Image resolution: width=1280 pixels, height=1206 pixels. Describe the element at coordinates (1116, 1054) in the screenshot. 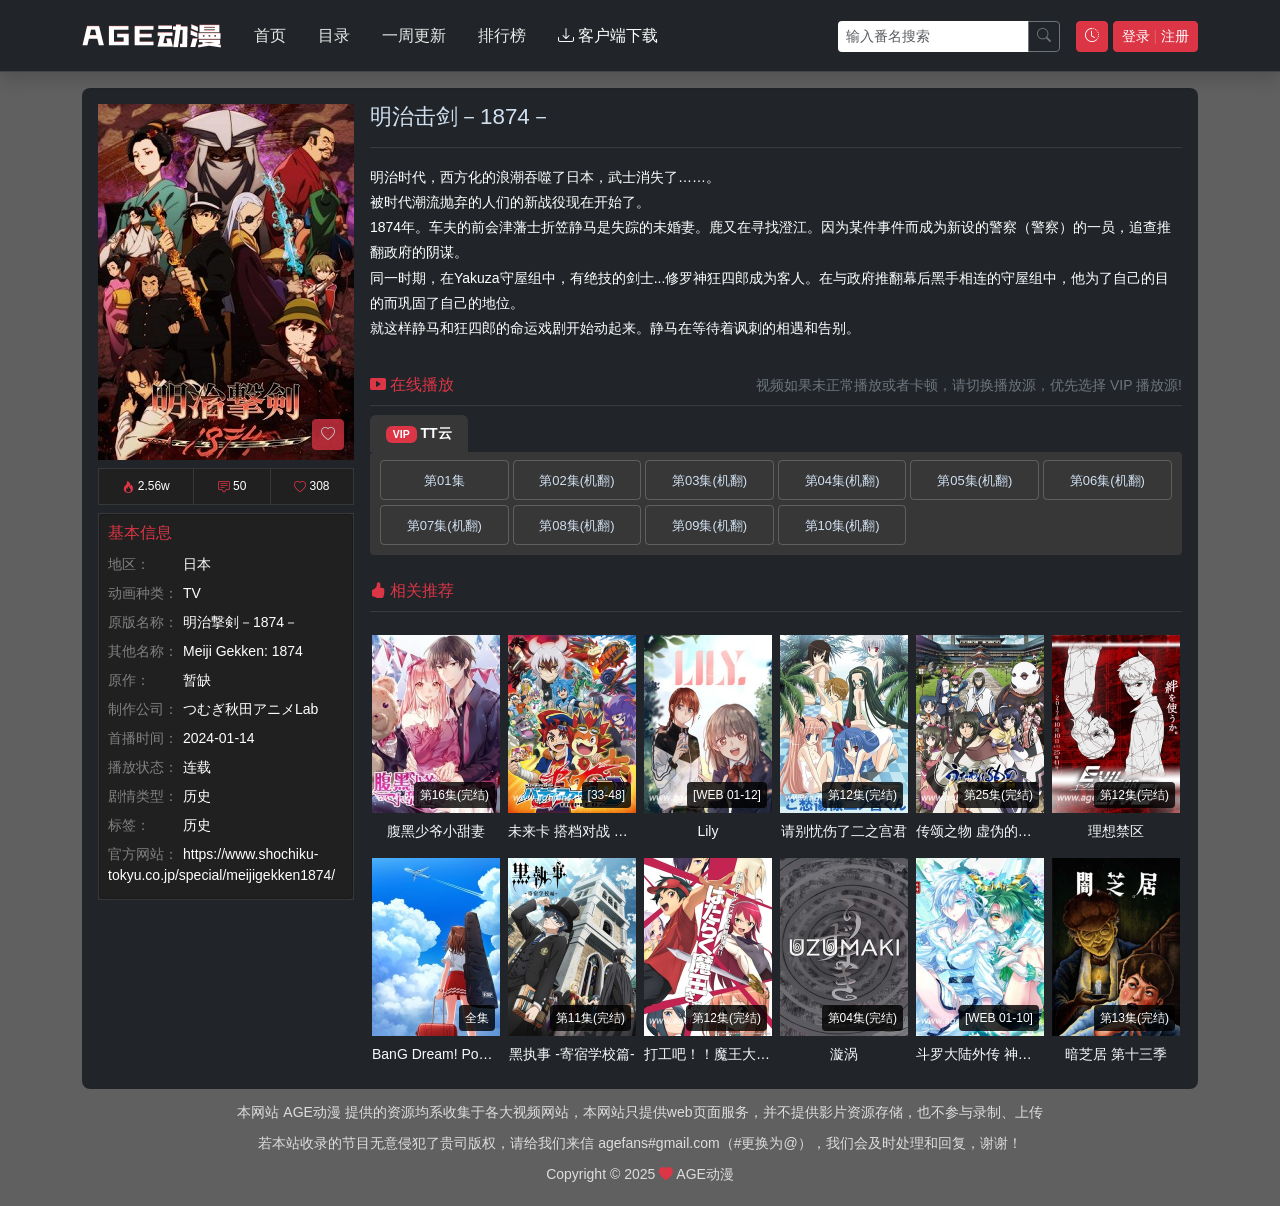

I see `暗芝居 第十三季` at that location.